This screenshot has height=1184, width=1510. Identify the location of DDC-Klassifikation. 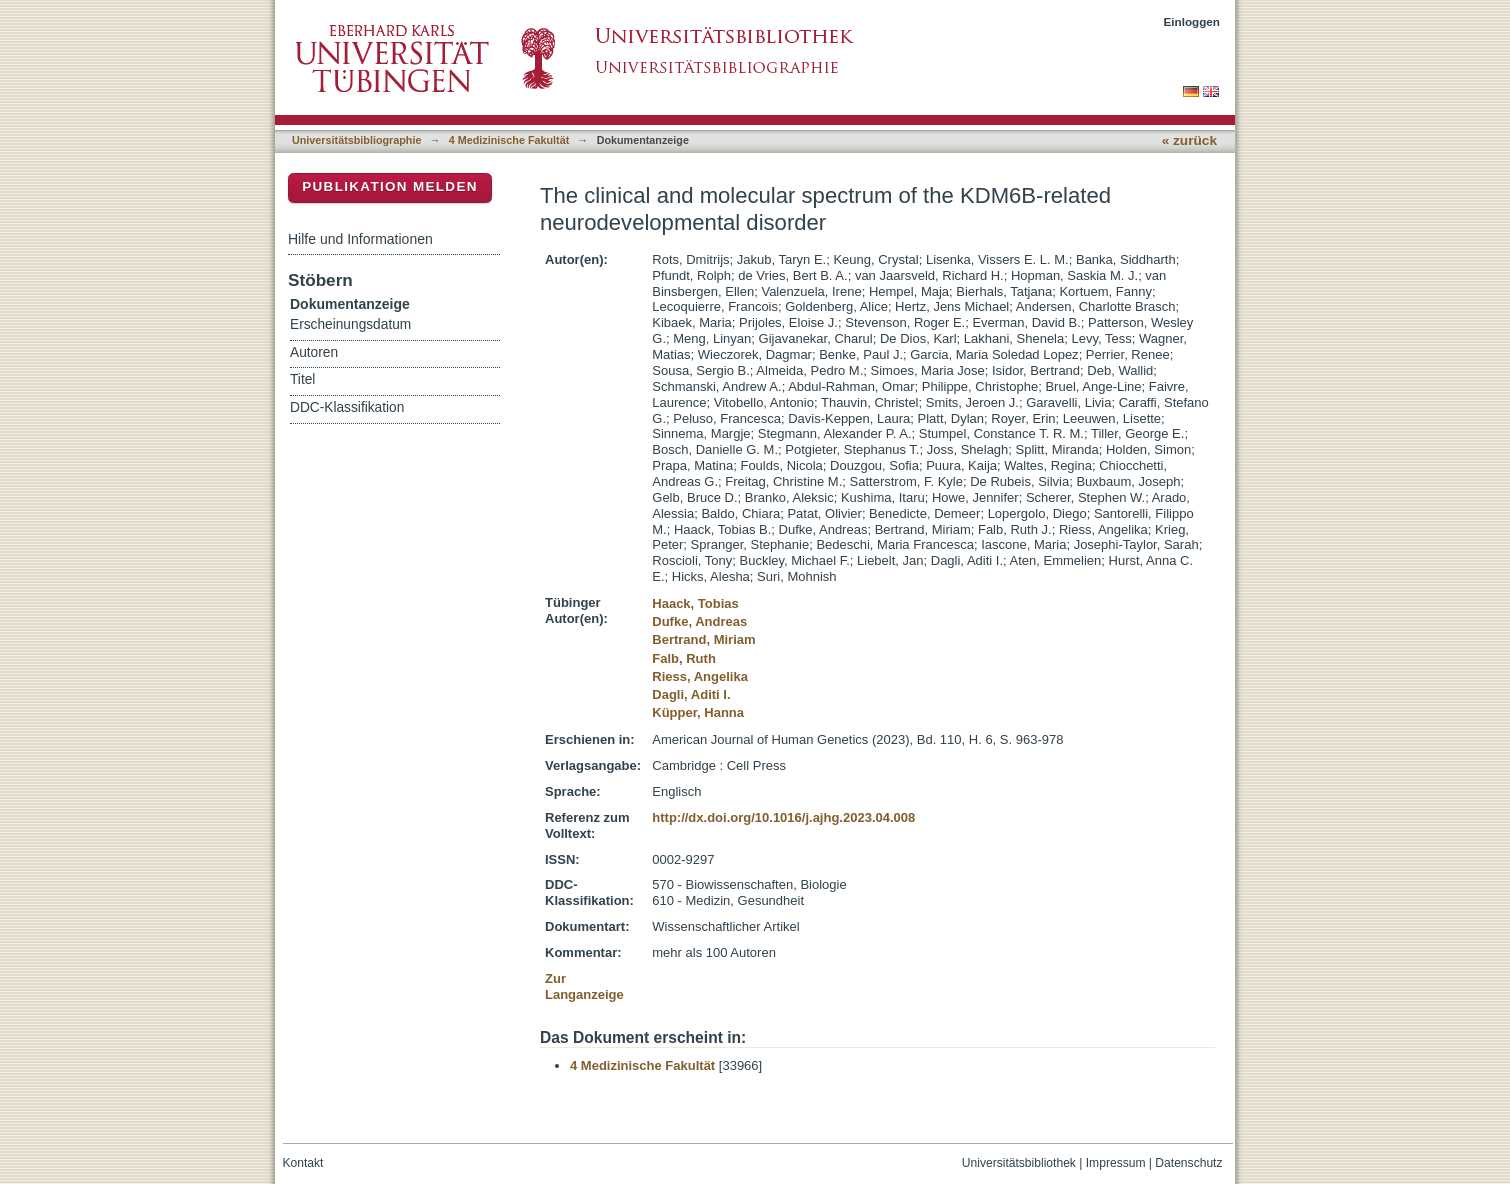
(347, 407).